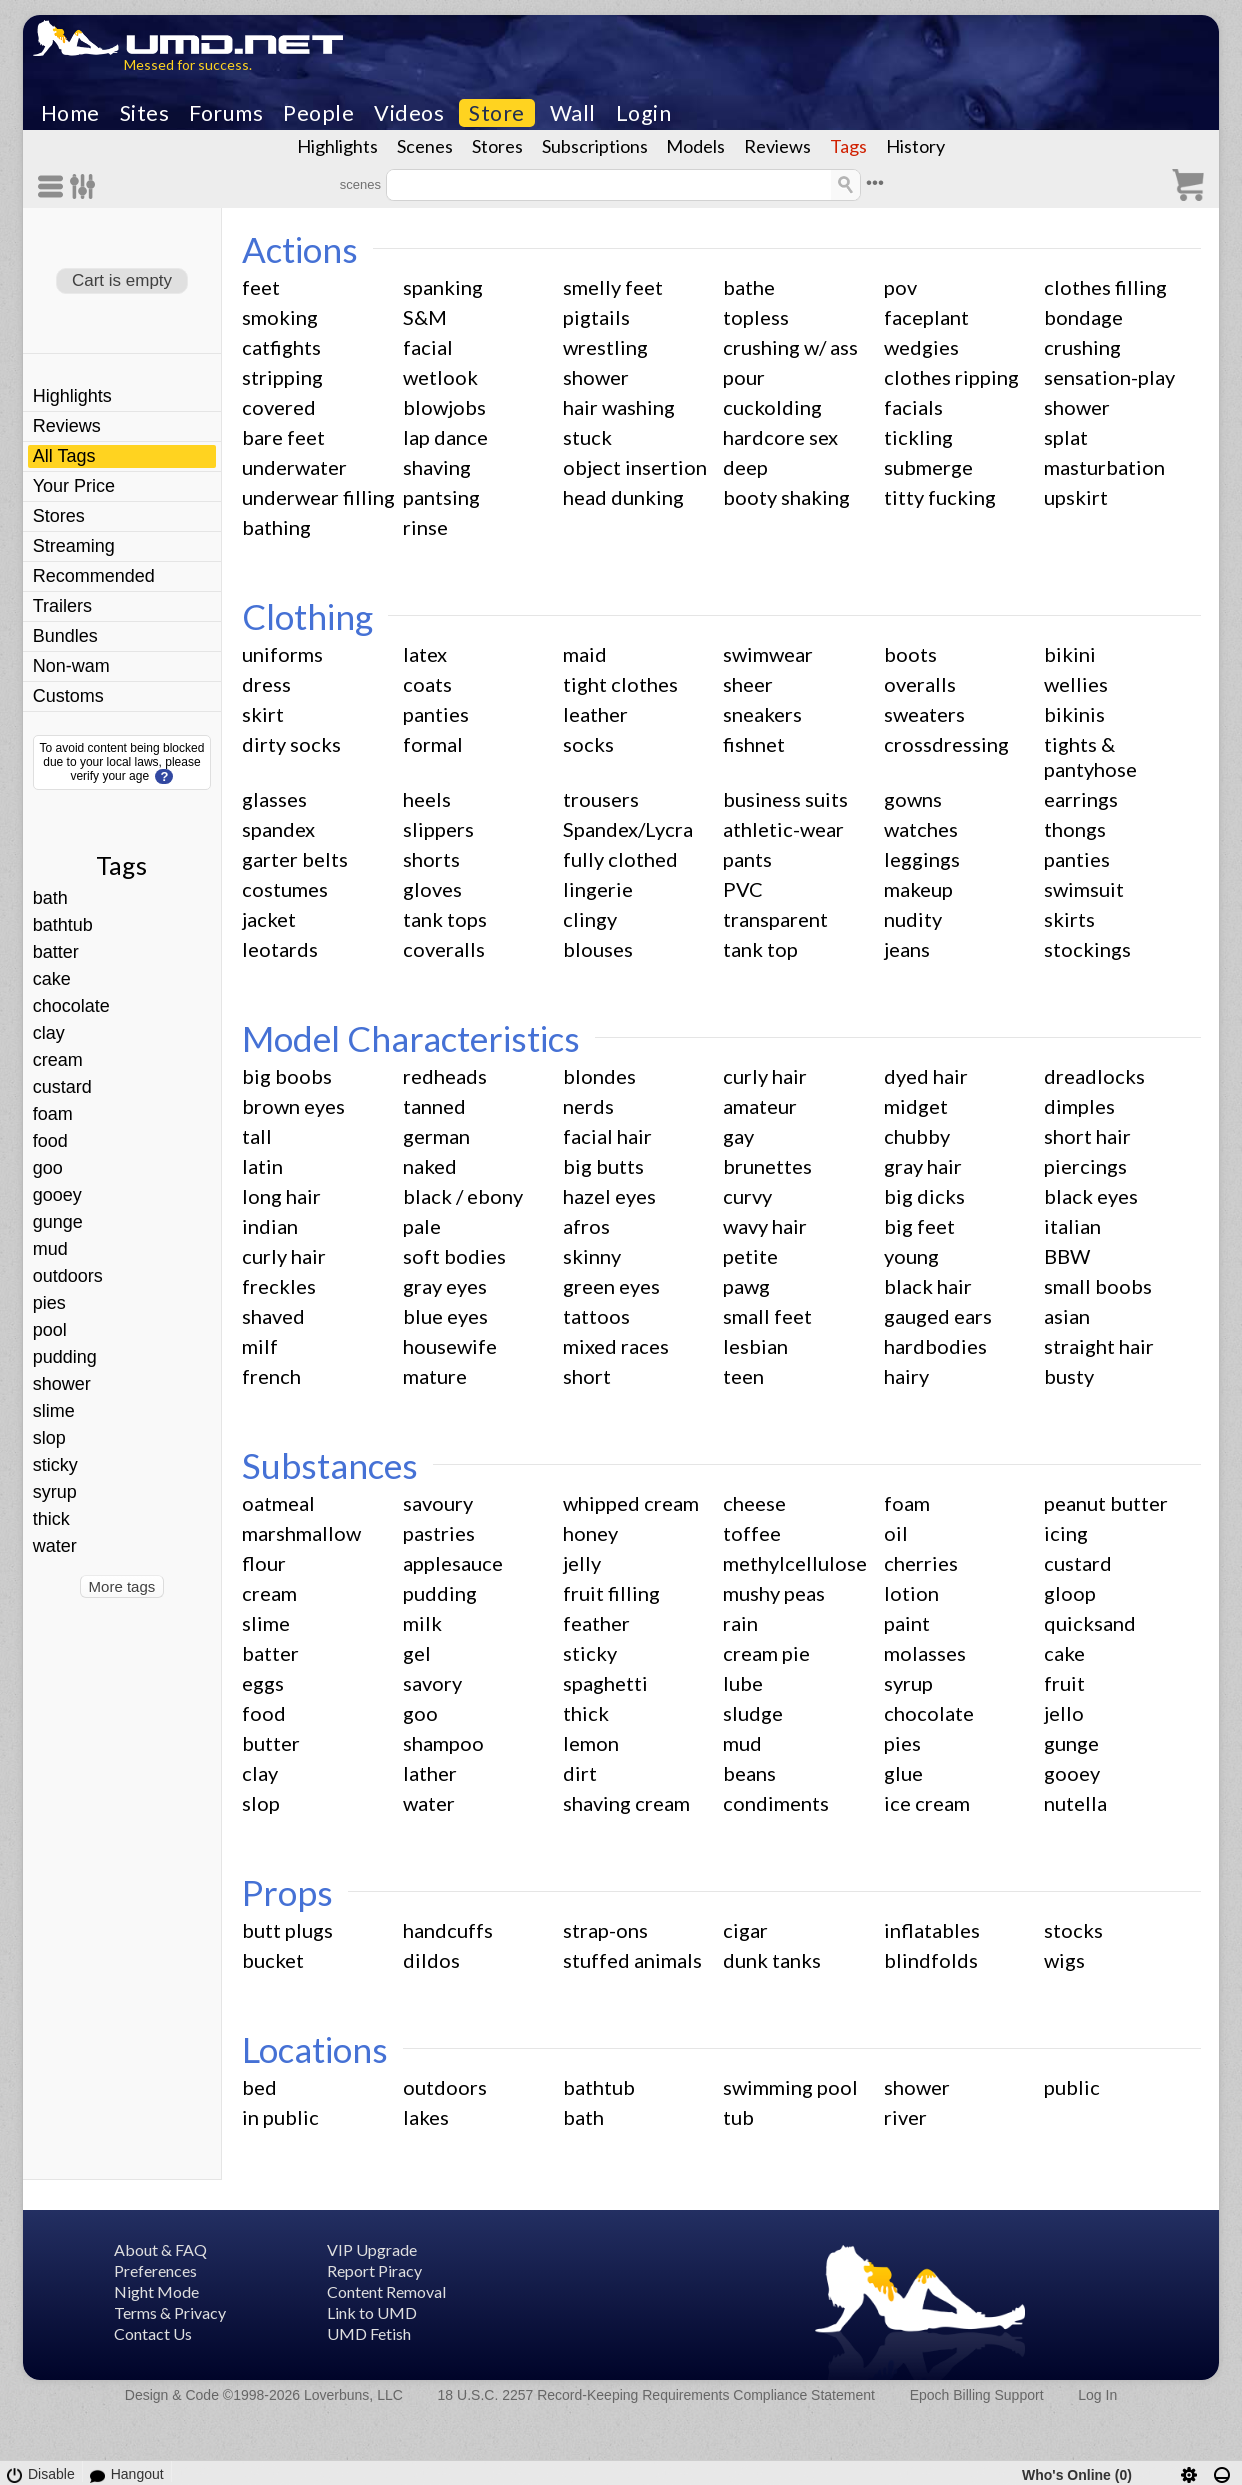  Describe the element at coordinates (590, 1533) in the screenshot. I see `honey` at that location.